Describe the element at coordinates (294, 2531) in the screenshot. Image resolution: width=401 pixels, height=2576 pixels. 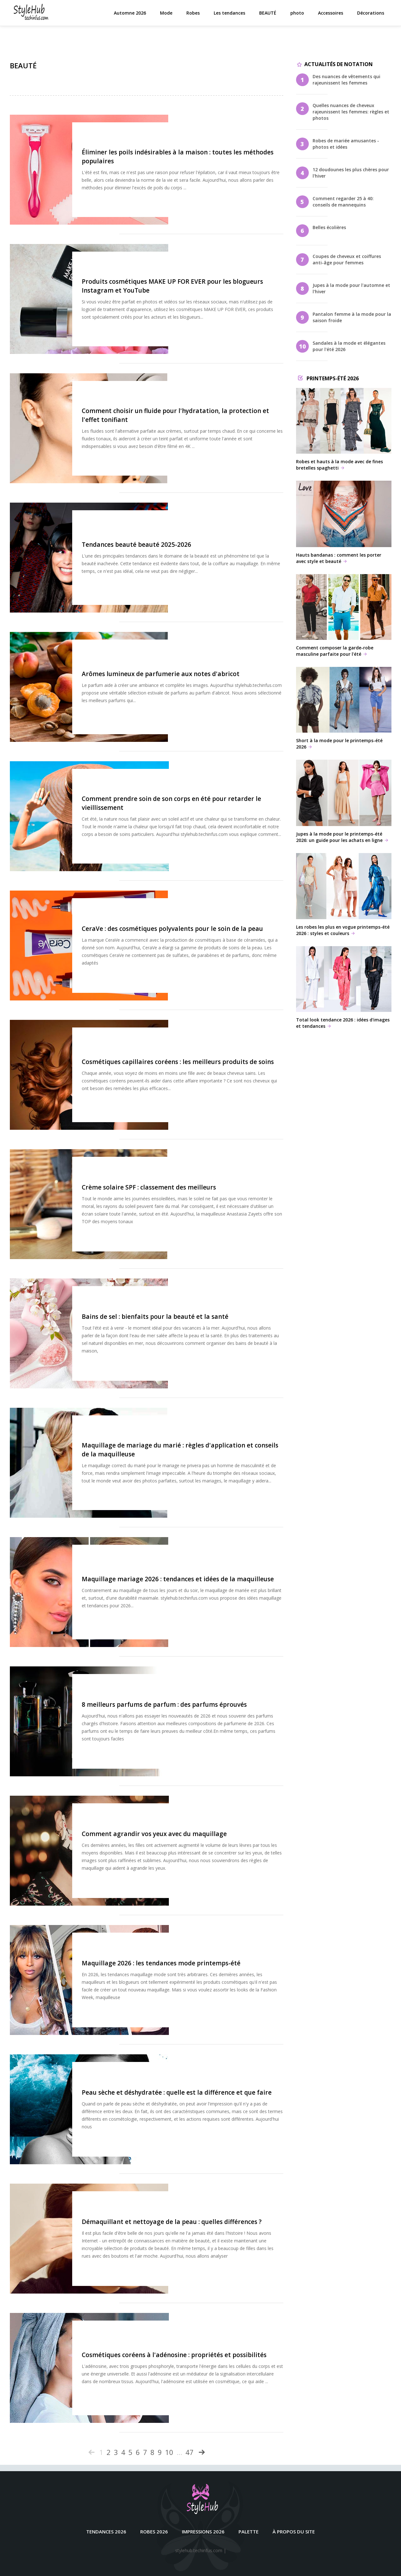
I see `À propos du site` at that location.